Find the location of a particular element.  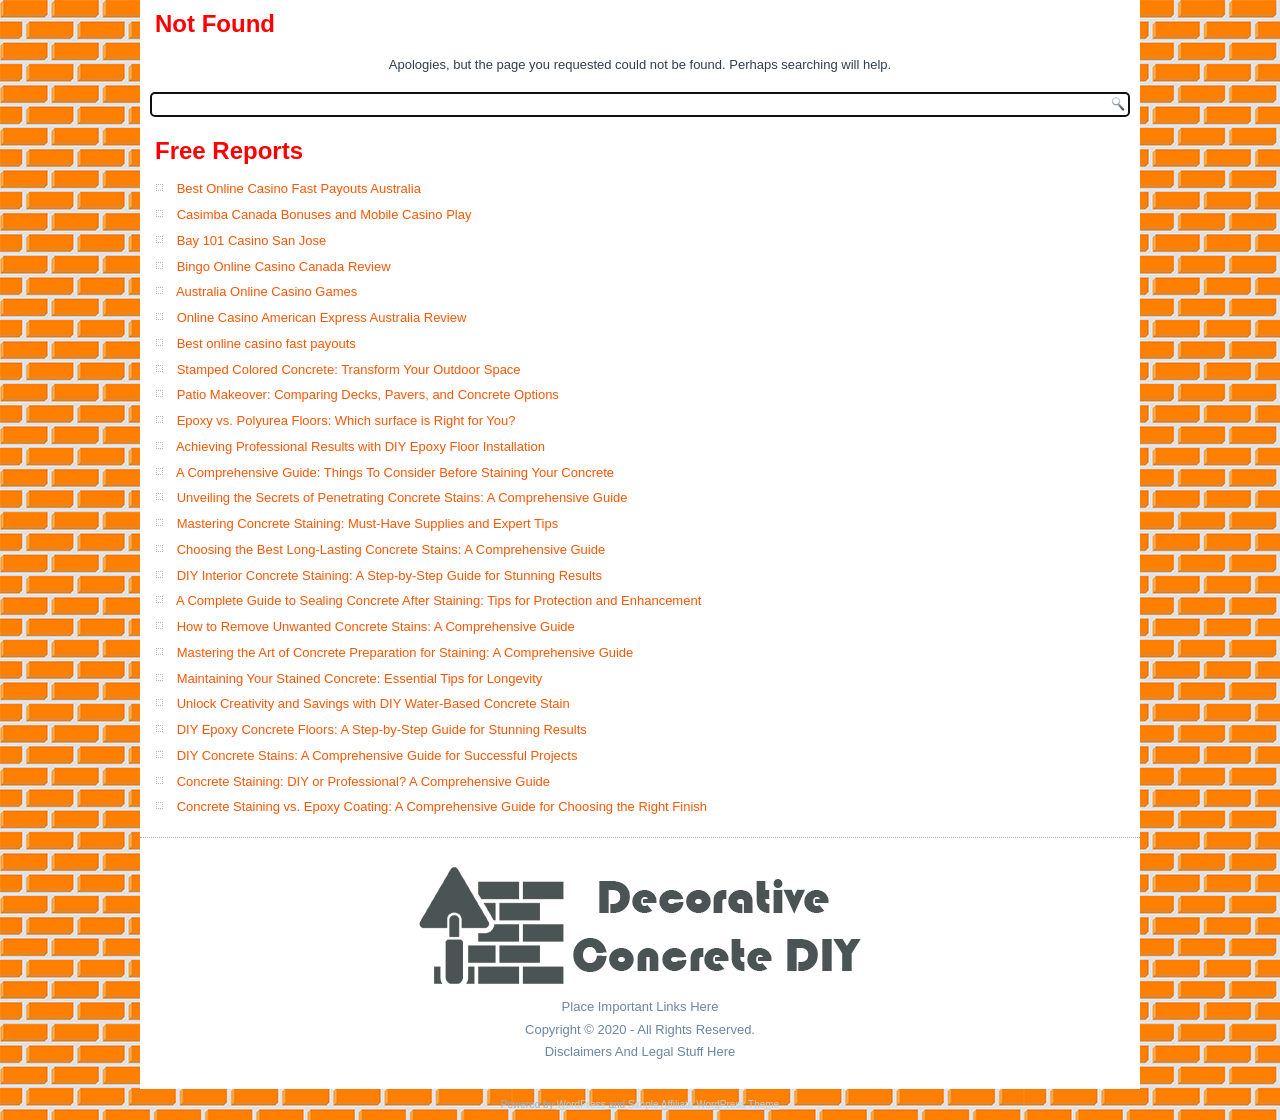

Mastering Concrete Staining: Must-Have Supplies and Expert Tips is located at coordinates (368, 523).